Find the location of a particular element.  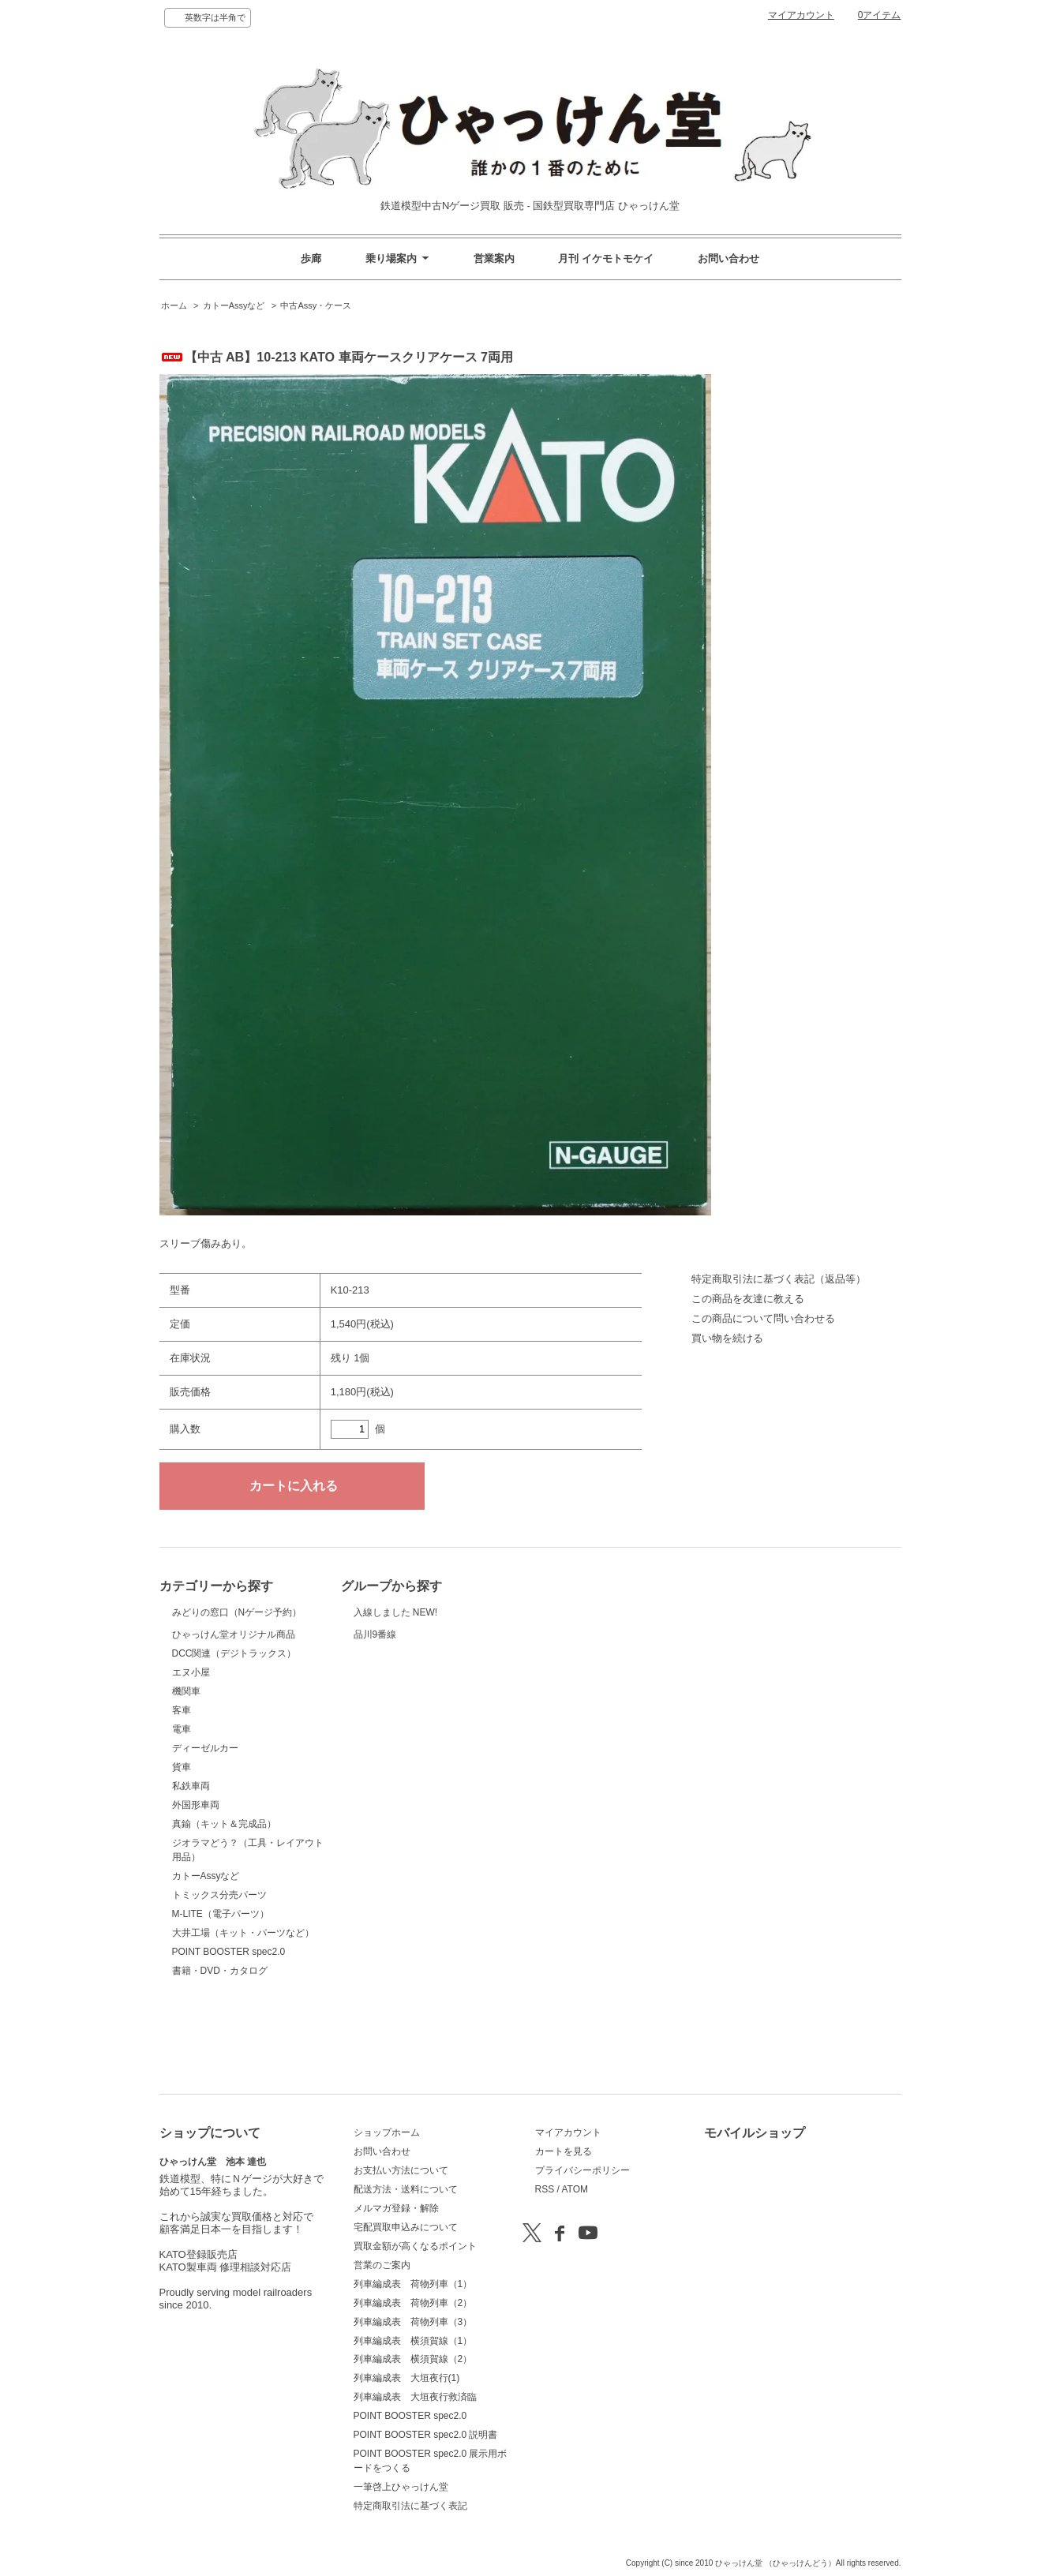

月刊 イケモトモケイ is located at coordinates (606, 258).